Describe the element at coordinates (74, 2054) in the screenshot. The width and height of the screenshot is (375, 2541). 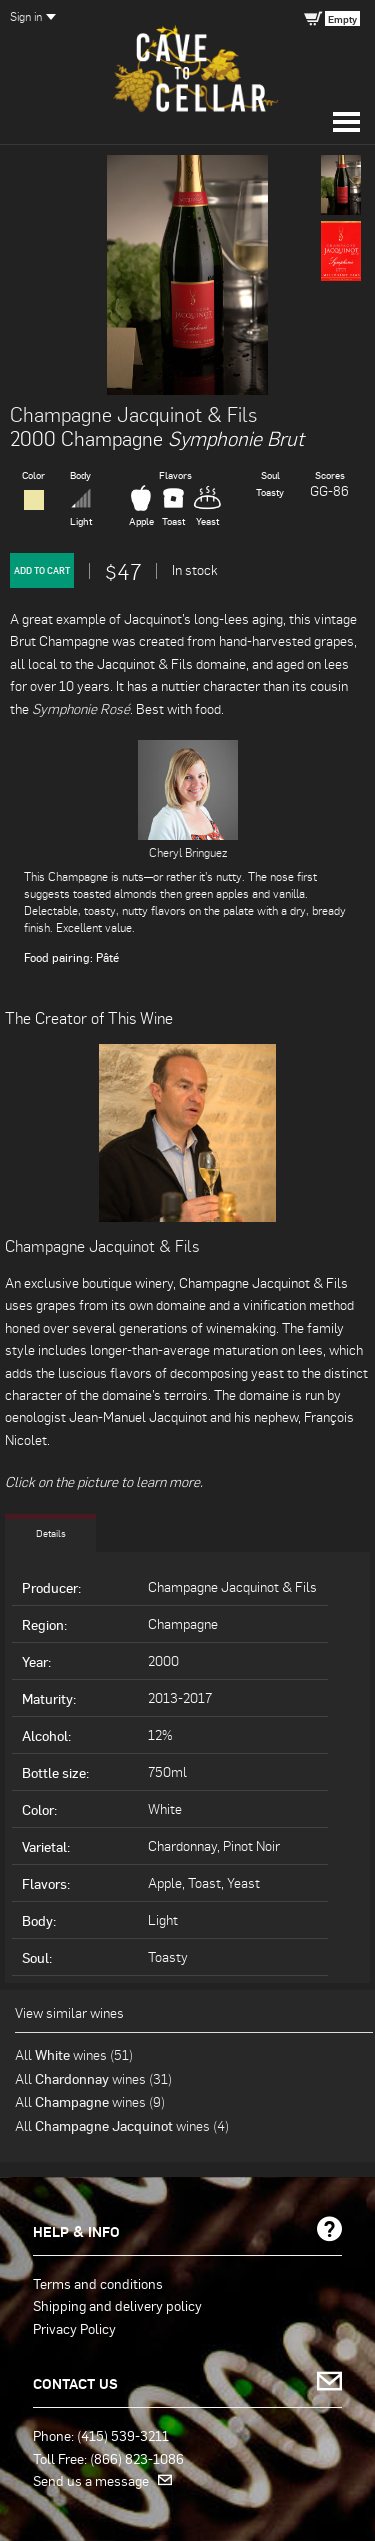
I see `All wines (51)` at that location.